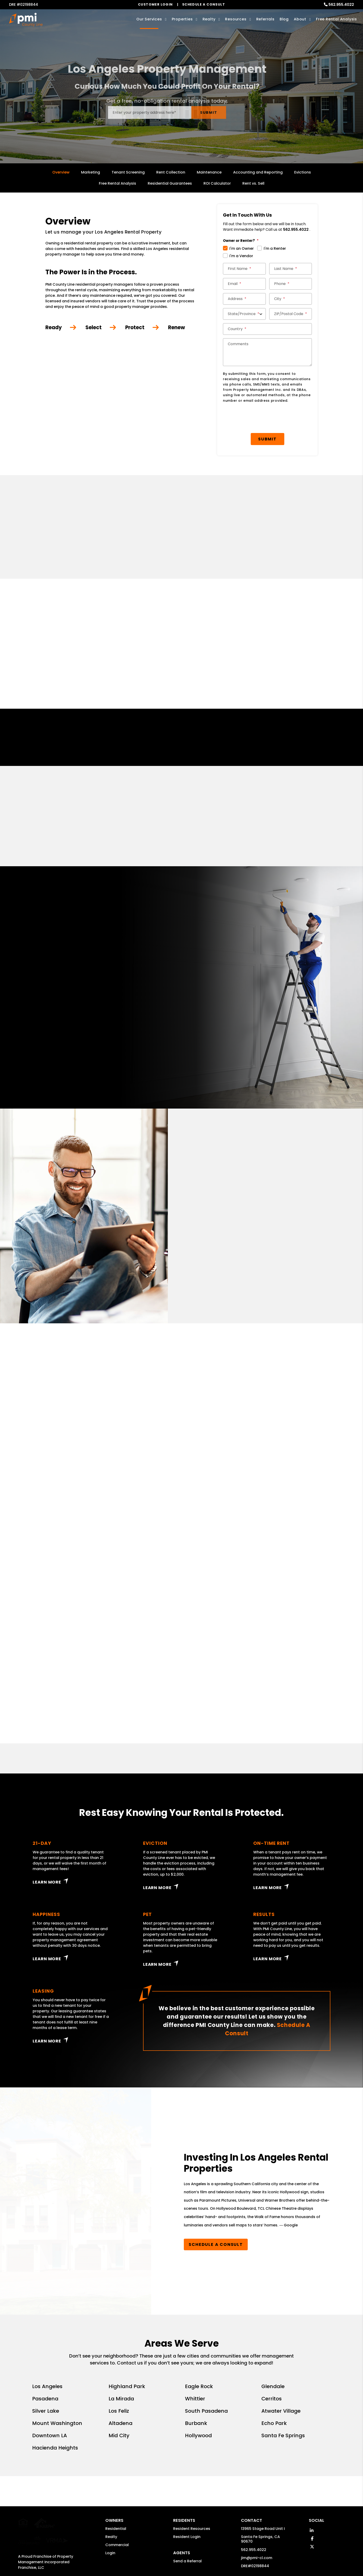 This screenshot has height=2576, width=363. I want to click on [button], so click(311, 2469).